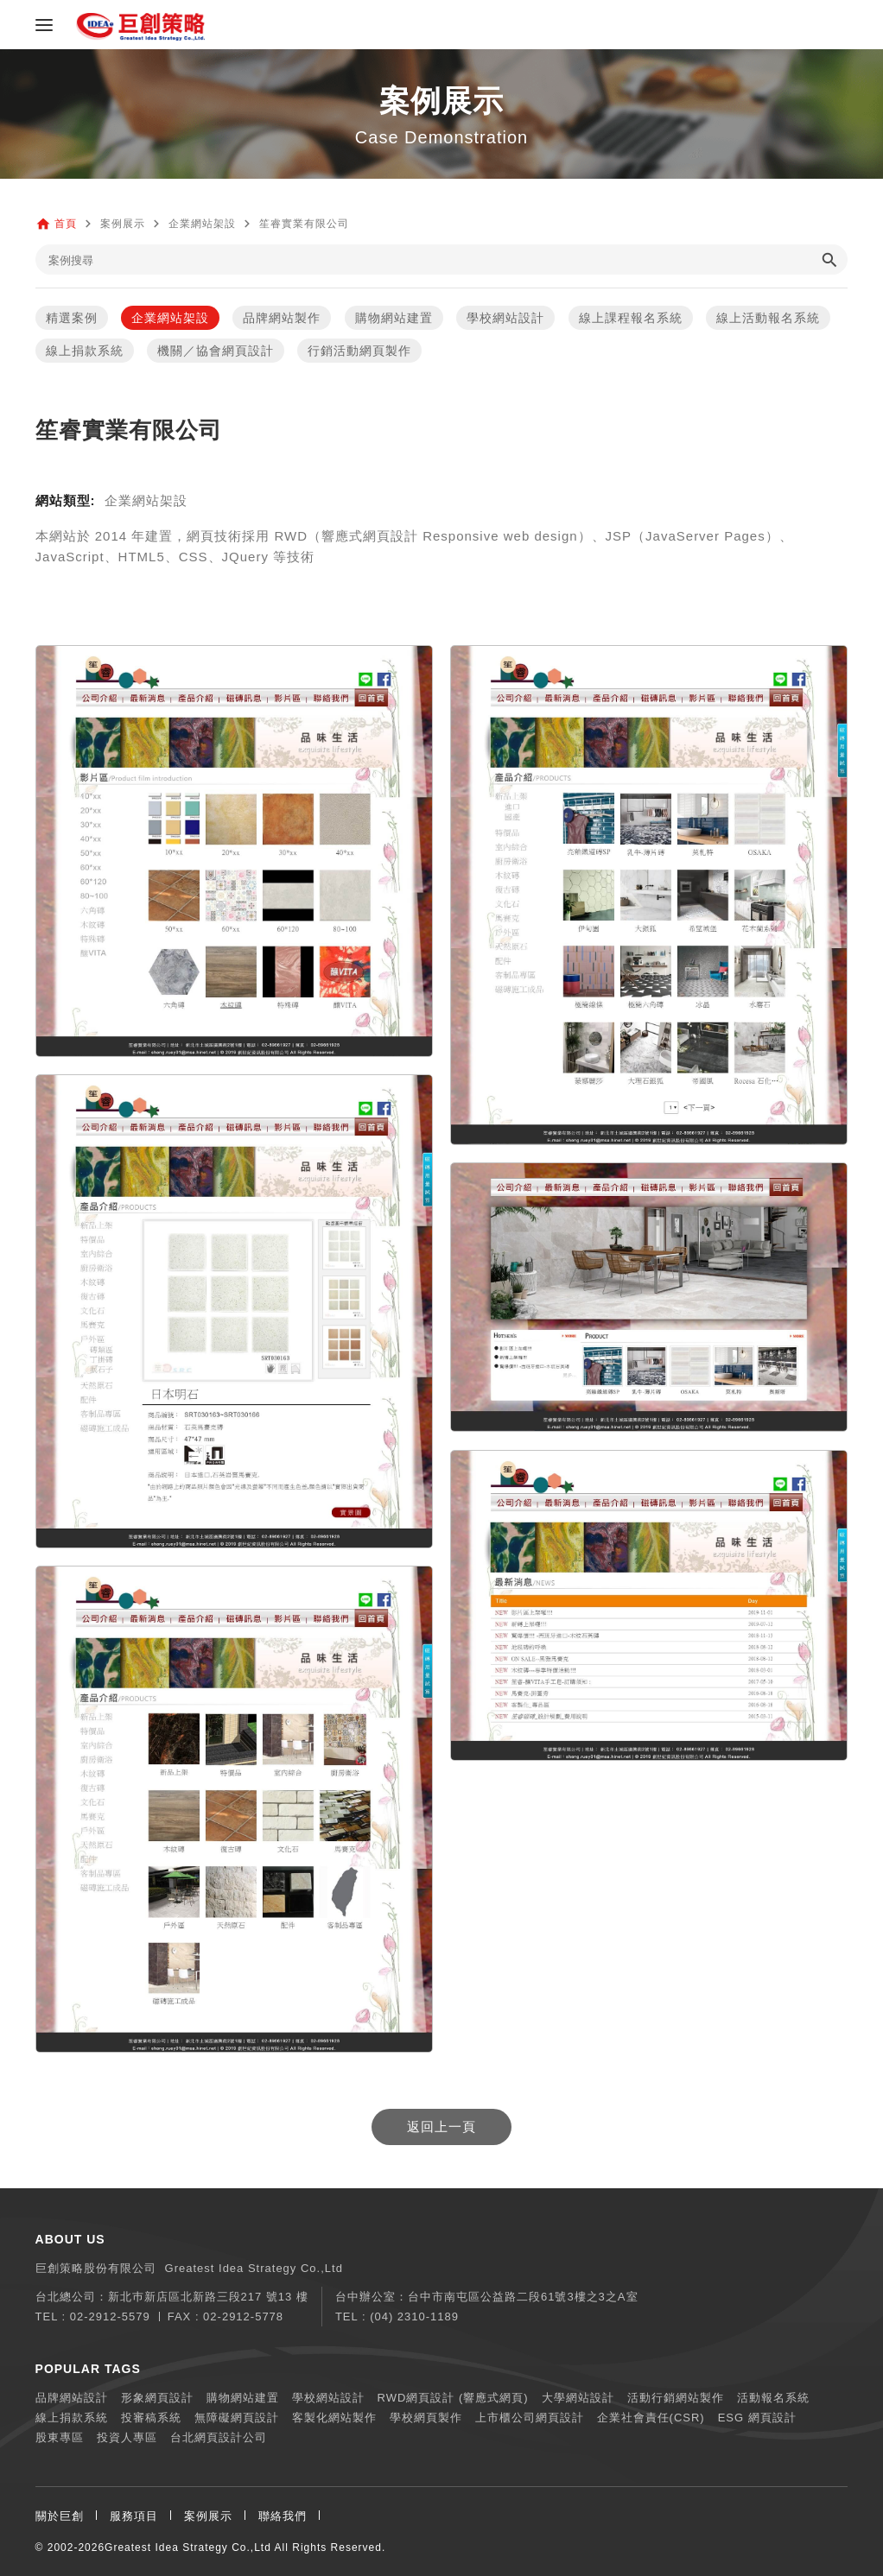 This screenshot has height=2576, width=883. Describe the element at coordinates (151, 2417) in the screenshot. I see `投審稿系統` at that location.